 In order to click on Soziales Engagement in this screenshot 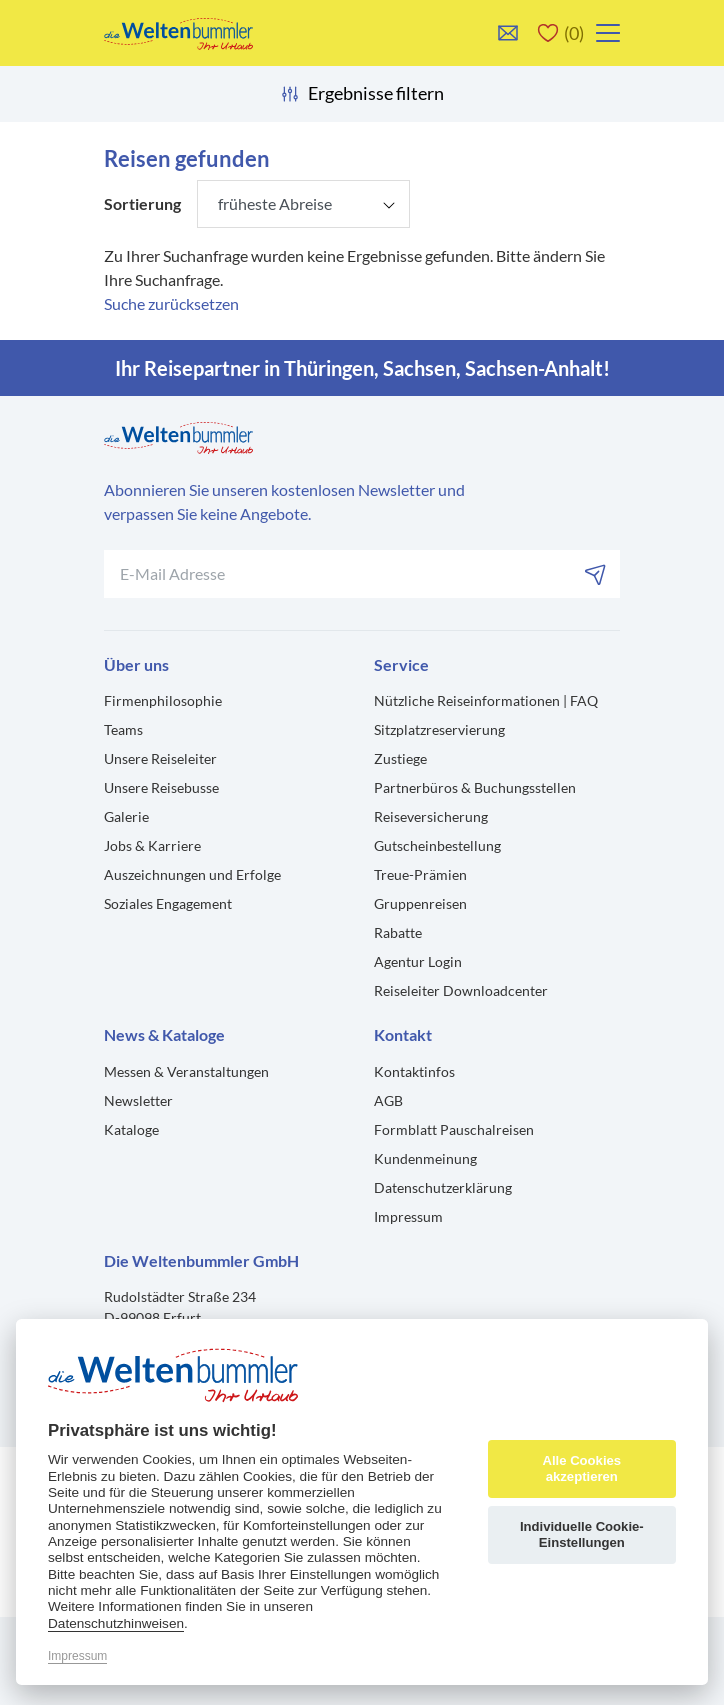, I will do `click(168, 903)`.